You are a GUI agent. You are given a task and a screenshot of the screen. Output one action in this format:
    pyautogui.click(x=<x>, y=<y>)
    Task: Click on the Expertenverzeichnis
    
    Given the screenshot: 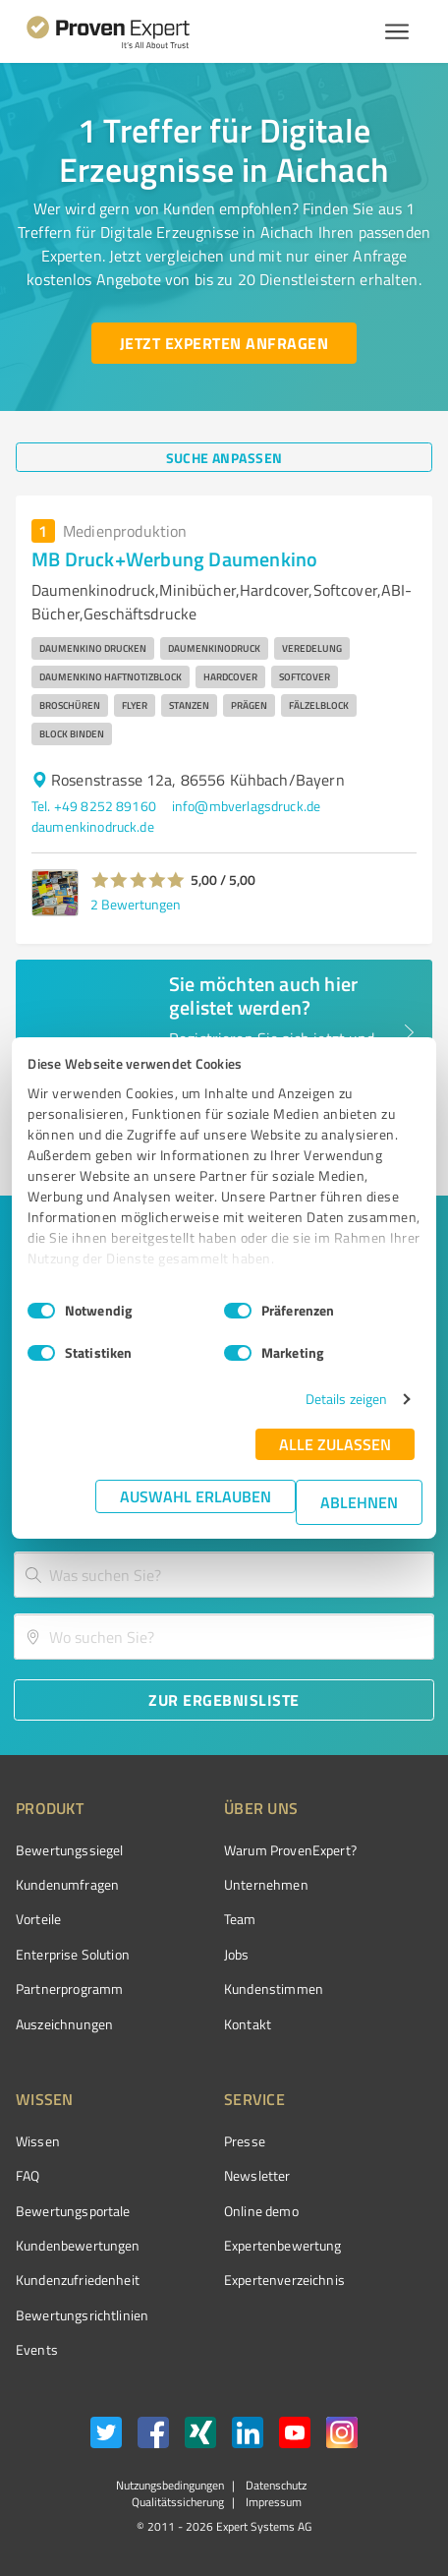 What is the action you would take?
    pyautogui.click(x=284, y=2279)
    